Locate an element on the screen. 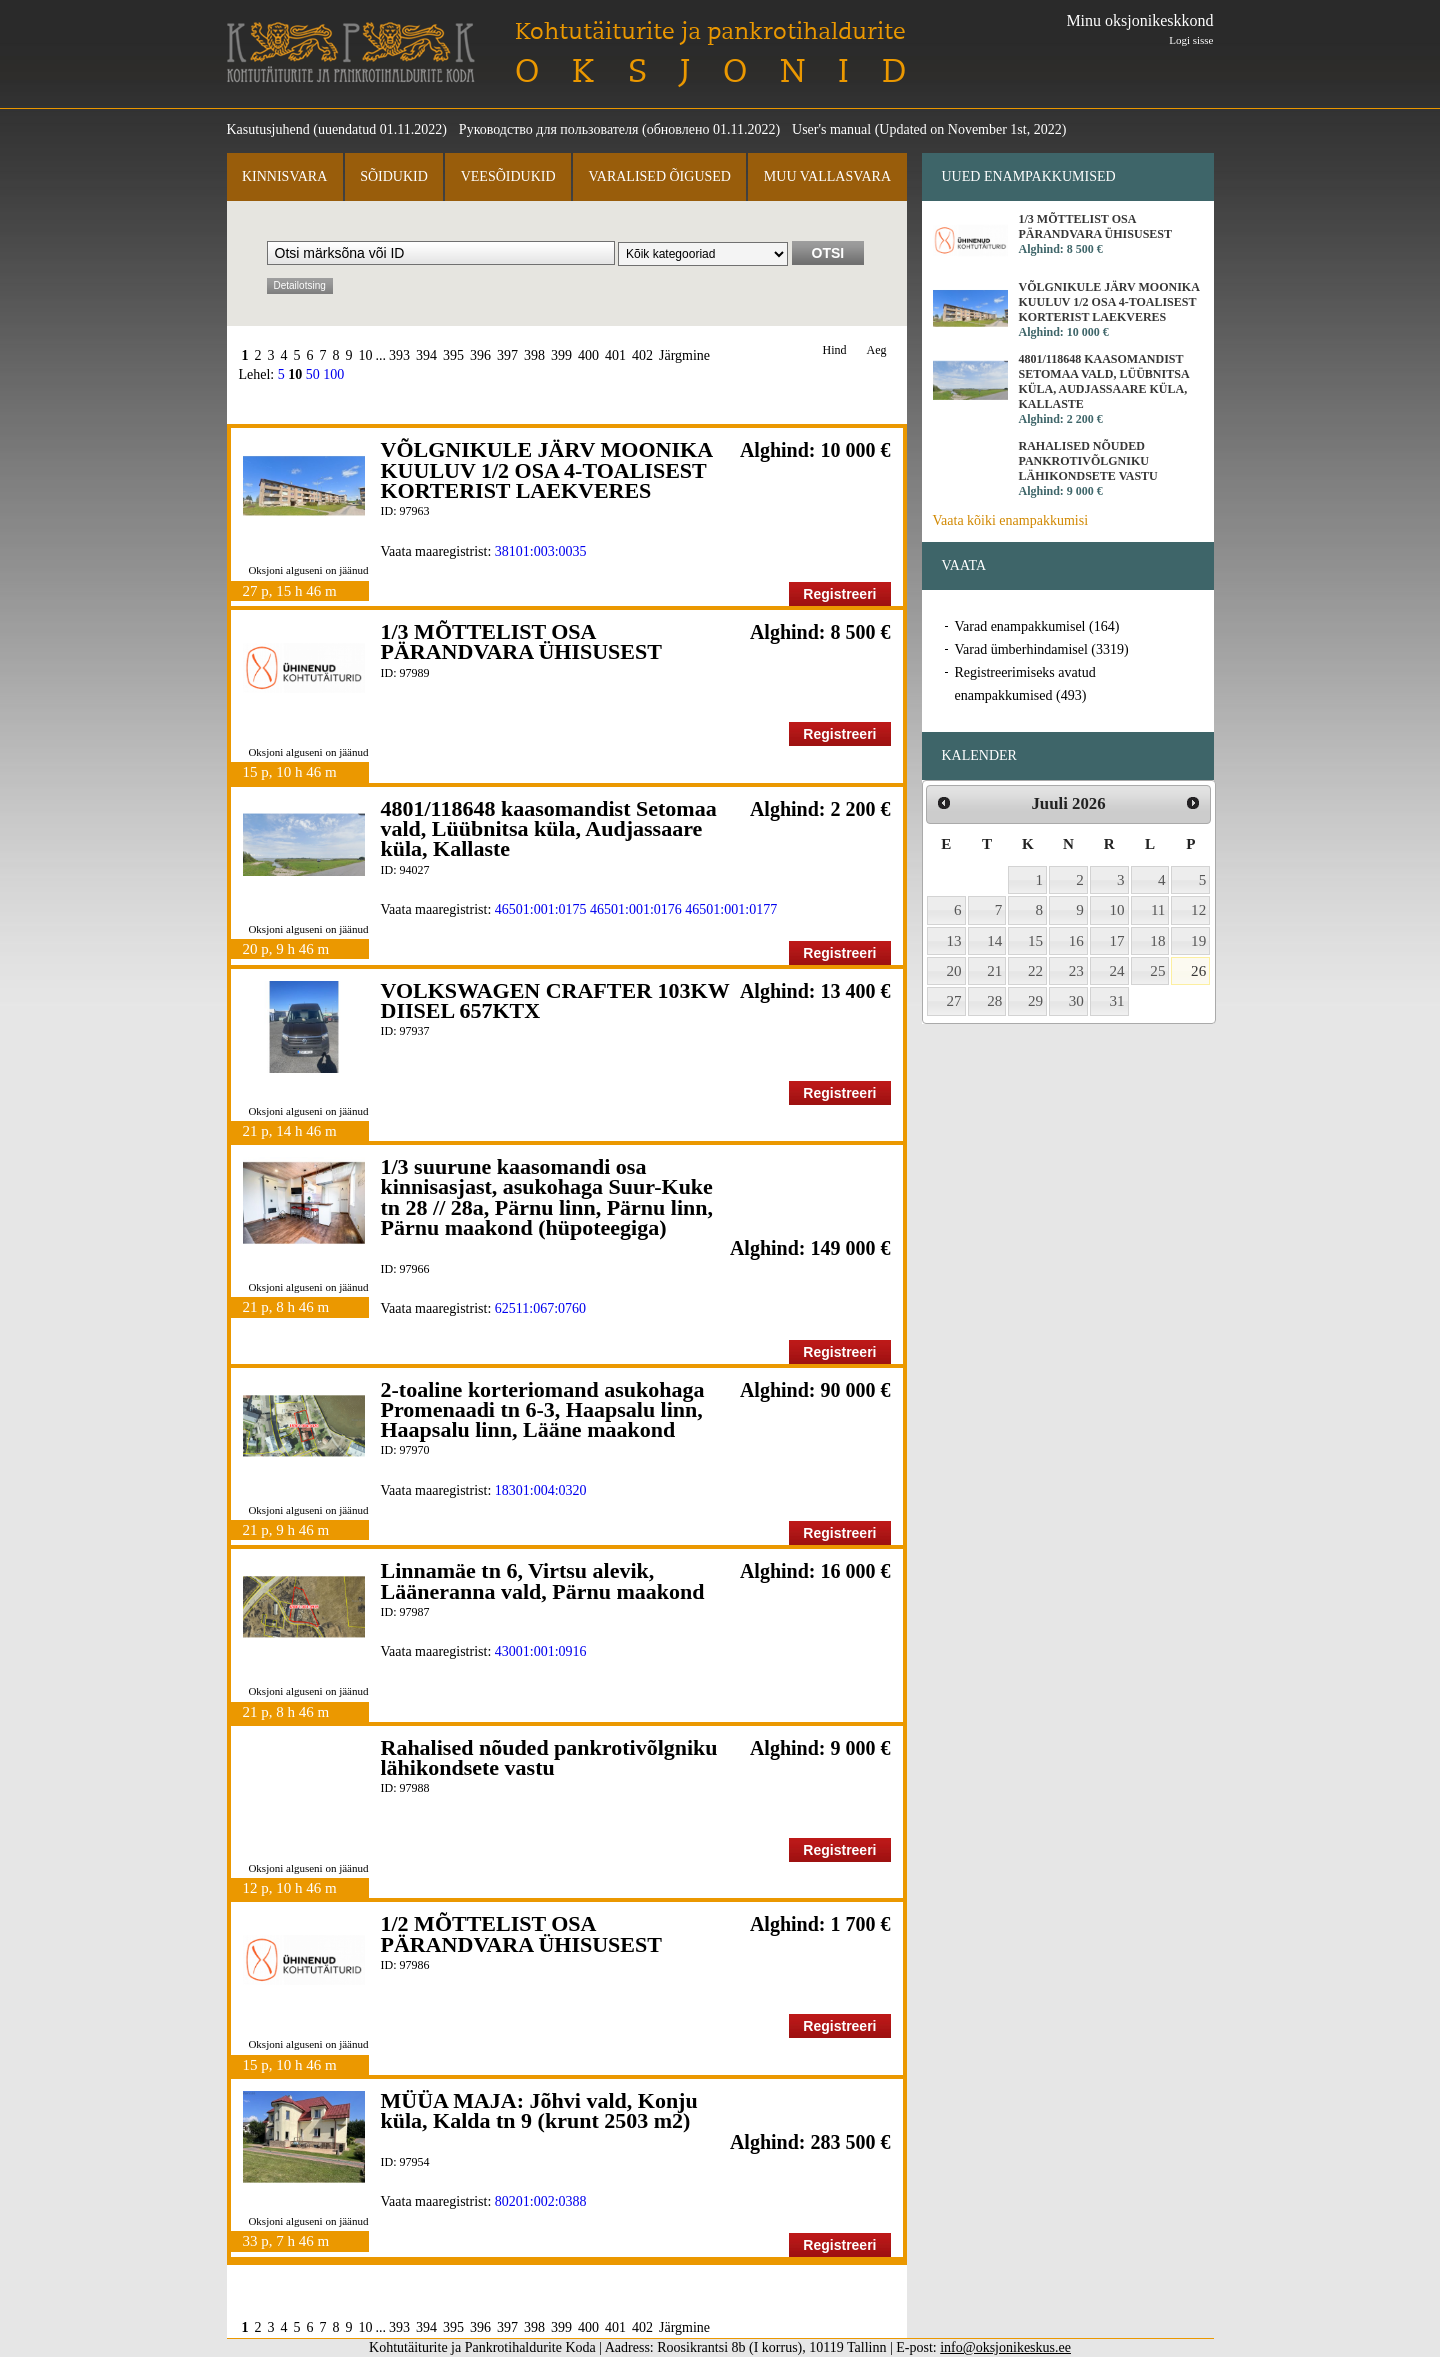 The width and height of the screenshot is (1440, 2357). Järgmine is located at coordinates (684, 355).